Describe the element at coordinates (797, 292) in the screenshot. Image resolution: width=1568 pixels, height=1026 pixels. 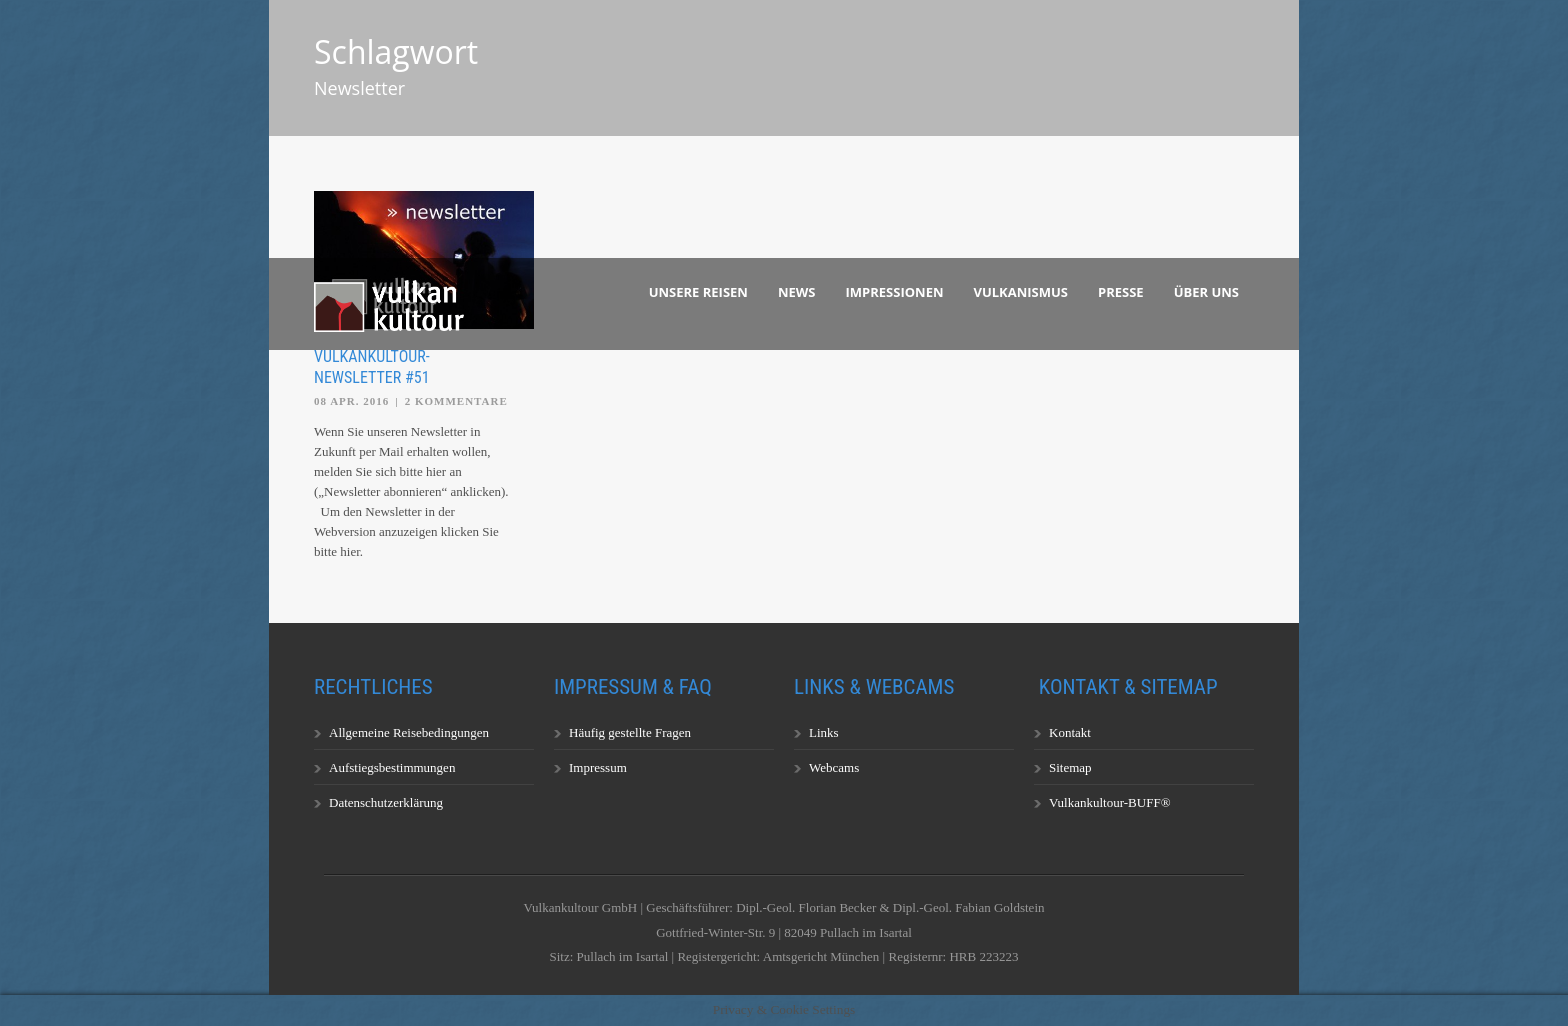
I see `News` at that location.